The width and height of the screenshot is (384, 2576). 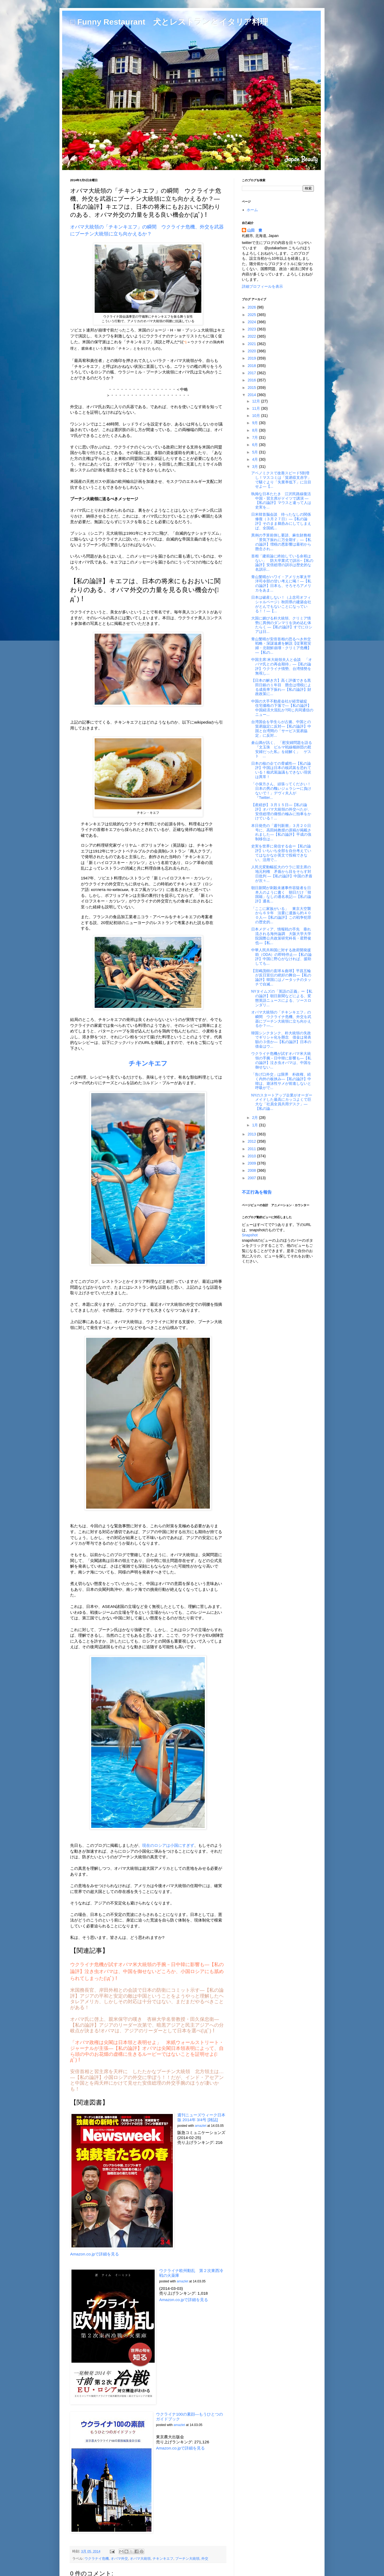 What do you see at coordinates (256, 401) in the screenshot?
I see `12月` at bounding box center [256, 401].